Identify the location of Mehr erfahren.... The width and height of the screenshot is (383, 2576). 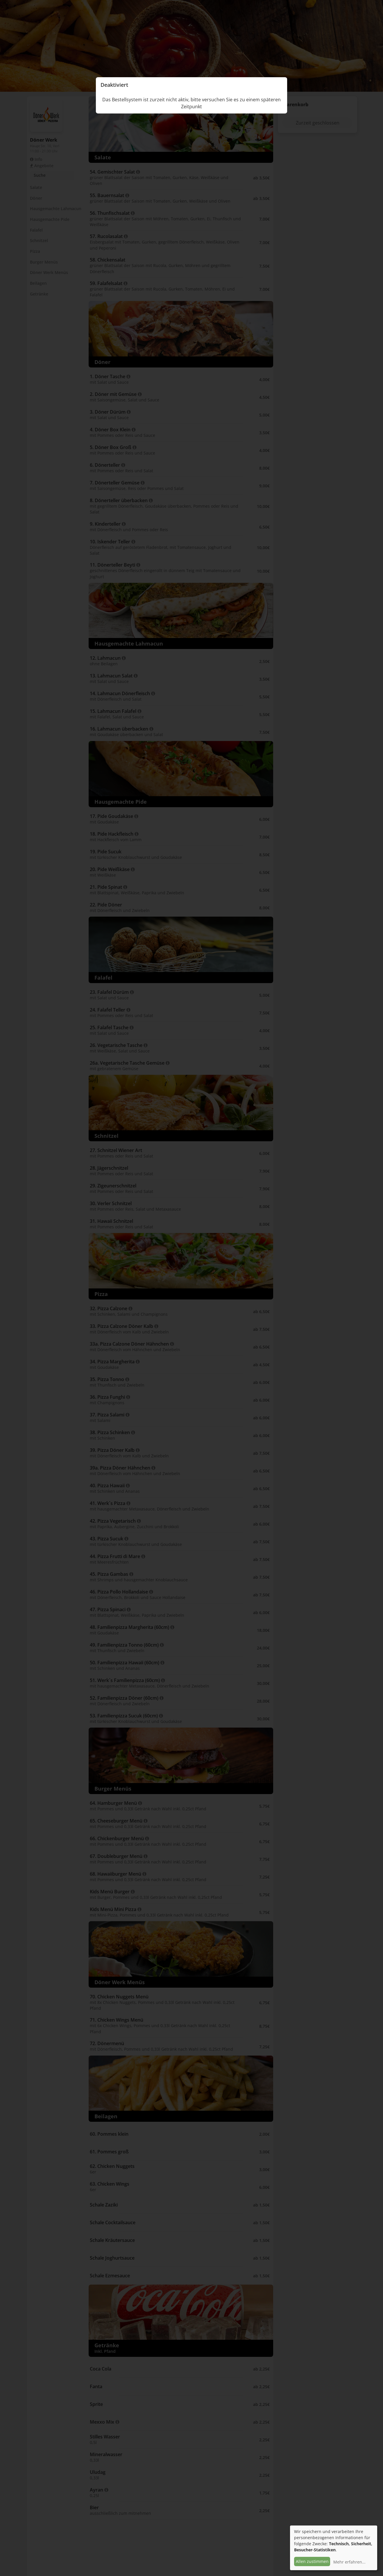
(349, 2562).